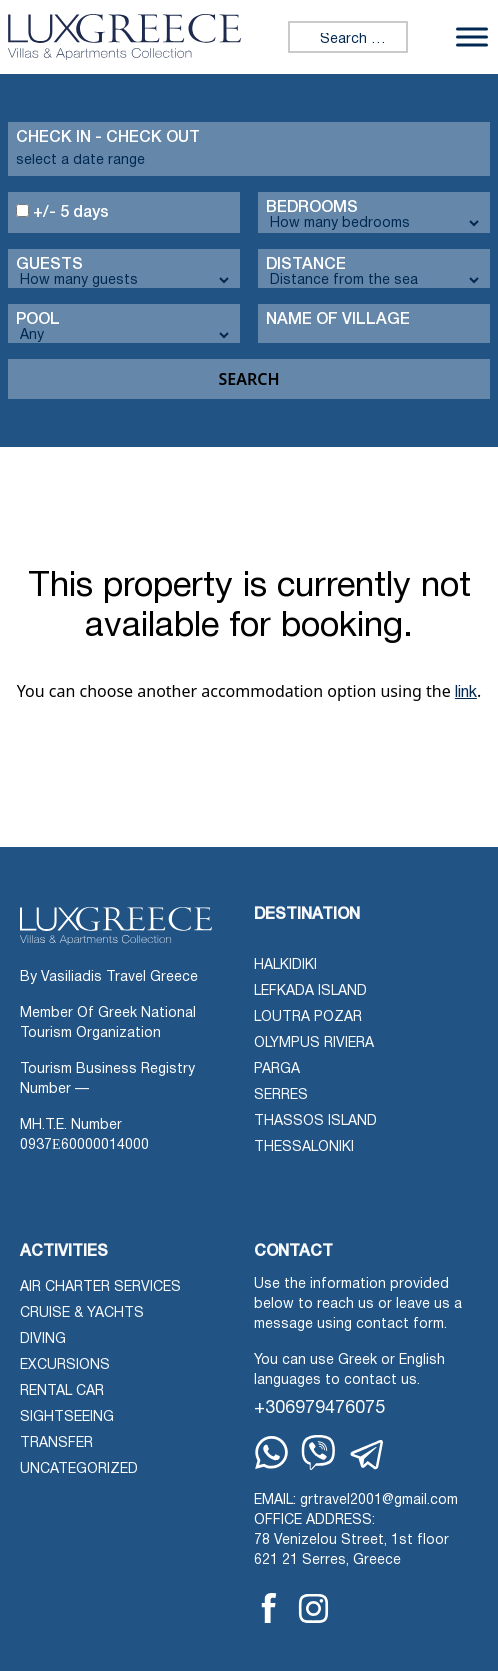 Image resolution: width=498 pixels, height=1671 pixels. Describe the element at coordinates (67, 1417) in the screenshot. I see `Sightseeing` at that location.